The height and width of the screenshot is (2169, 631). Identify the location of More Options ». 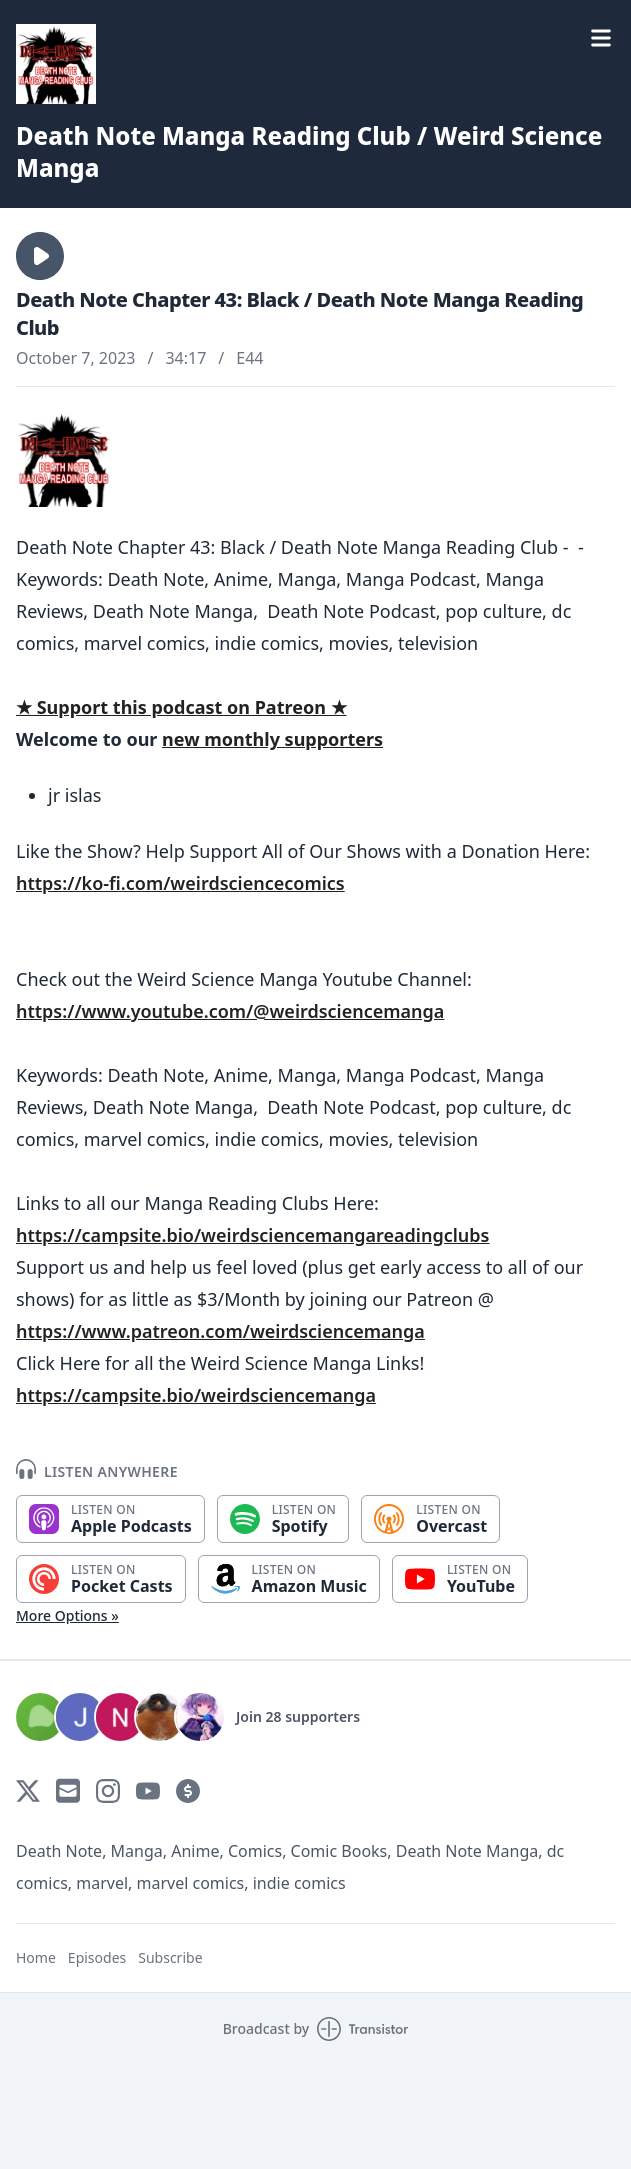
(67, 1615).